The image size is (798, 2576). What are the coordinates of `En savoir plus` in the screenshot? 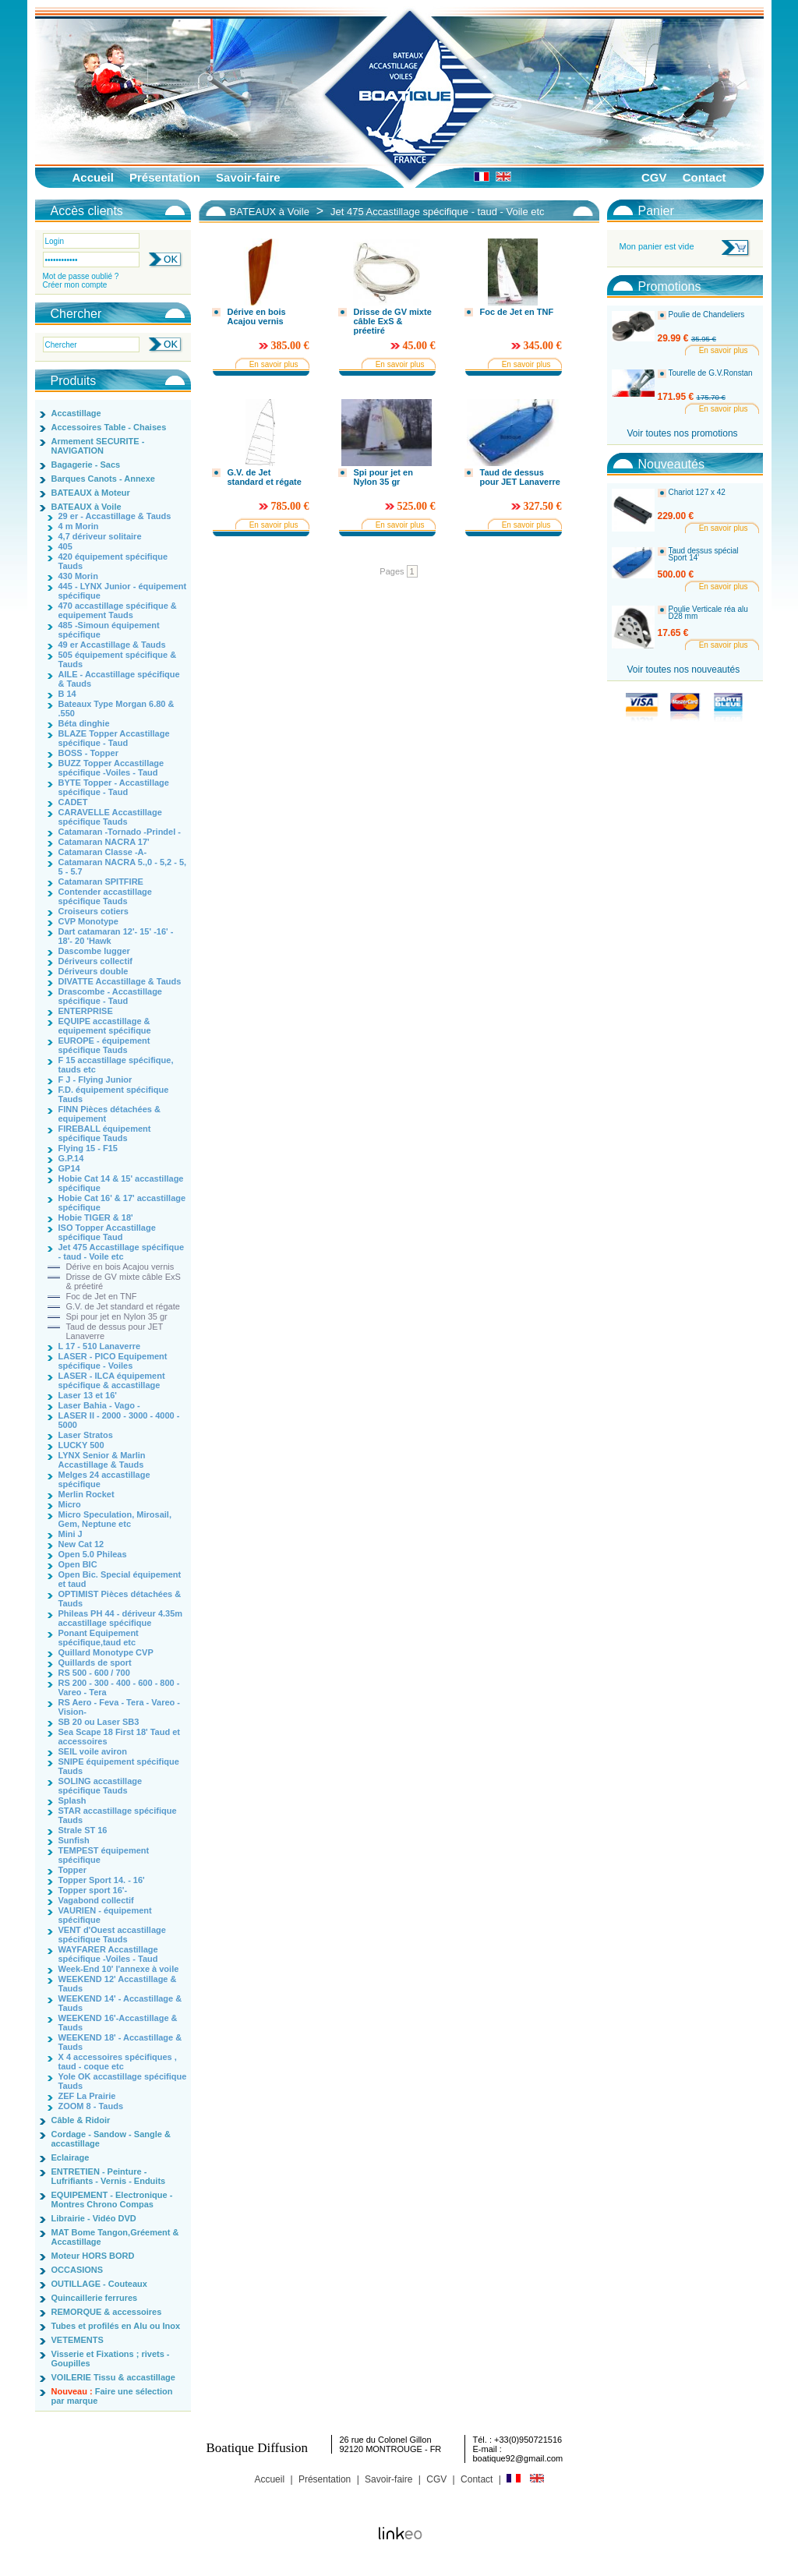 It's located at (273, 364).